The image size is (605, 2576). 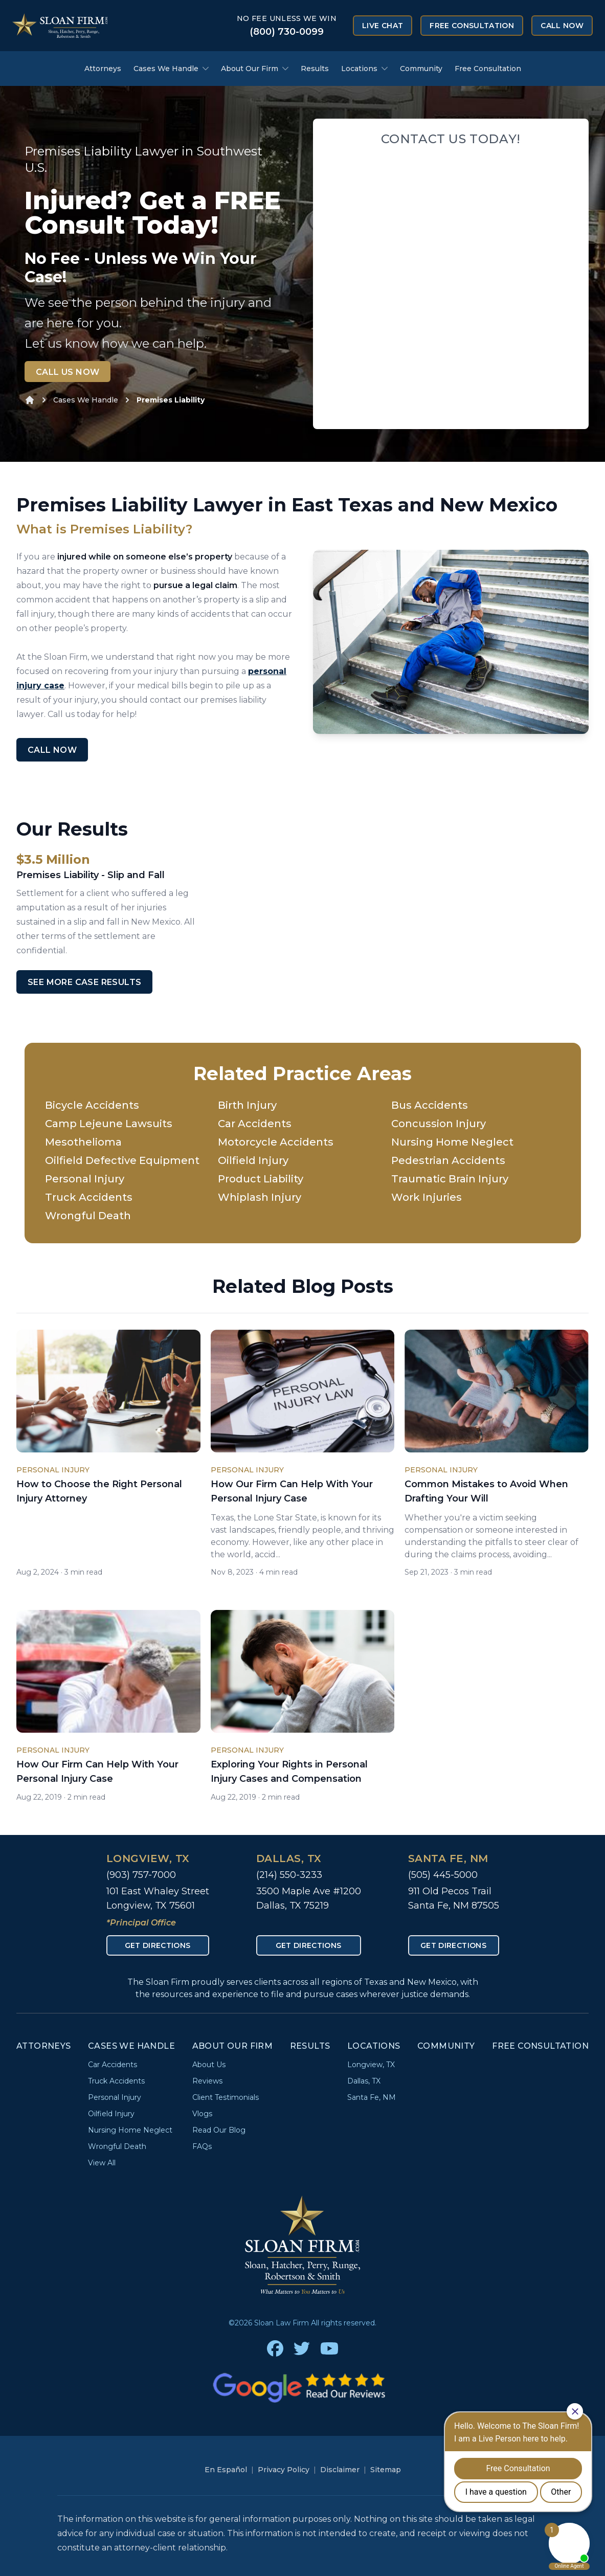 I want to click on Disclaimer, so click(x=340, y=2469).